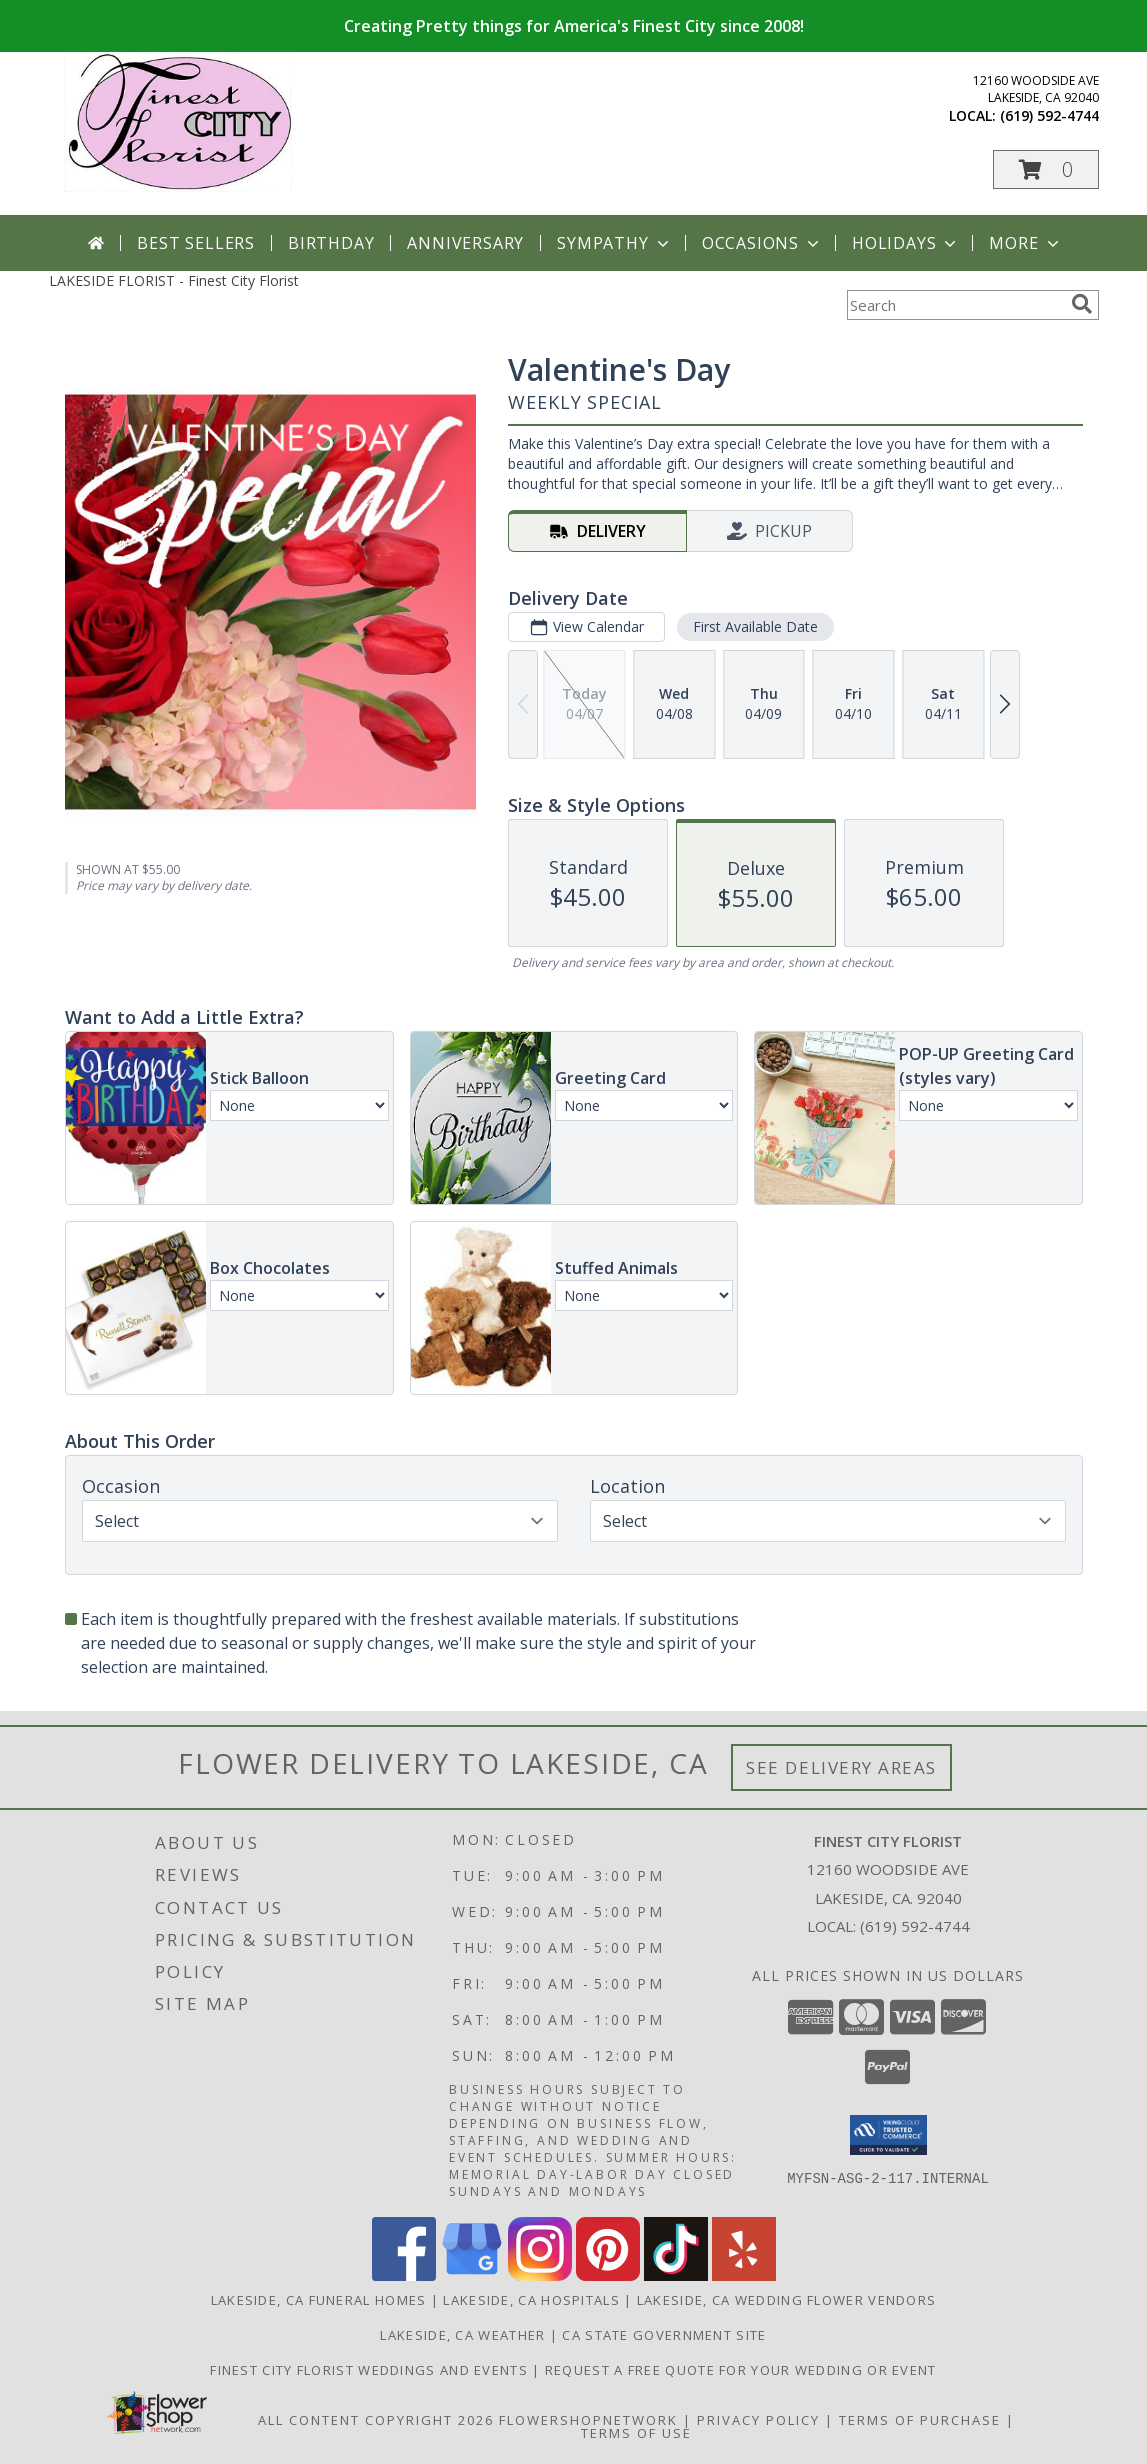 This screenshot has height=2464, width=1147. Describe the element at coordinates (664, 2335) in the screenshot. I see `CA State Government Site` at that location.